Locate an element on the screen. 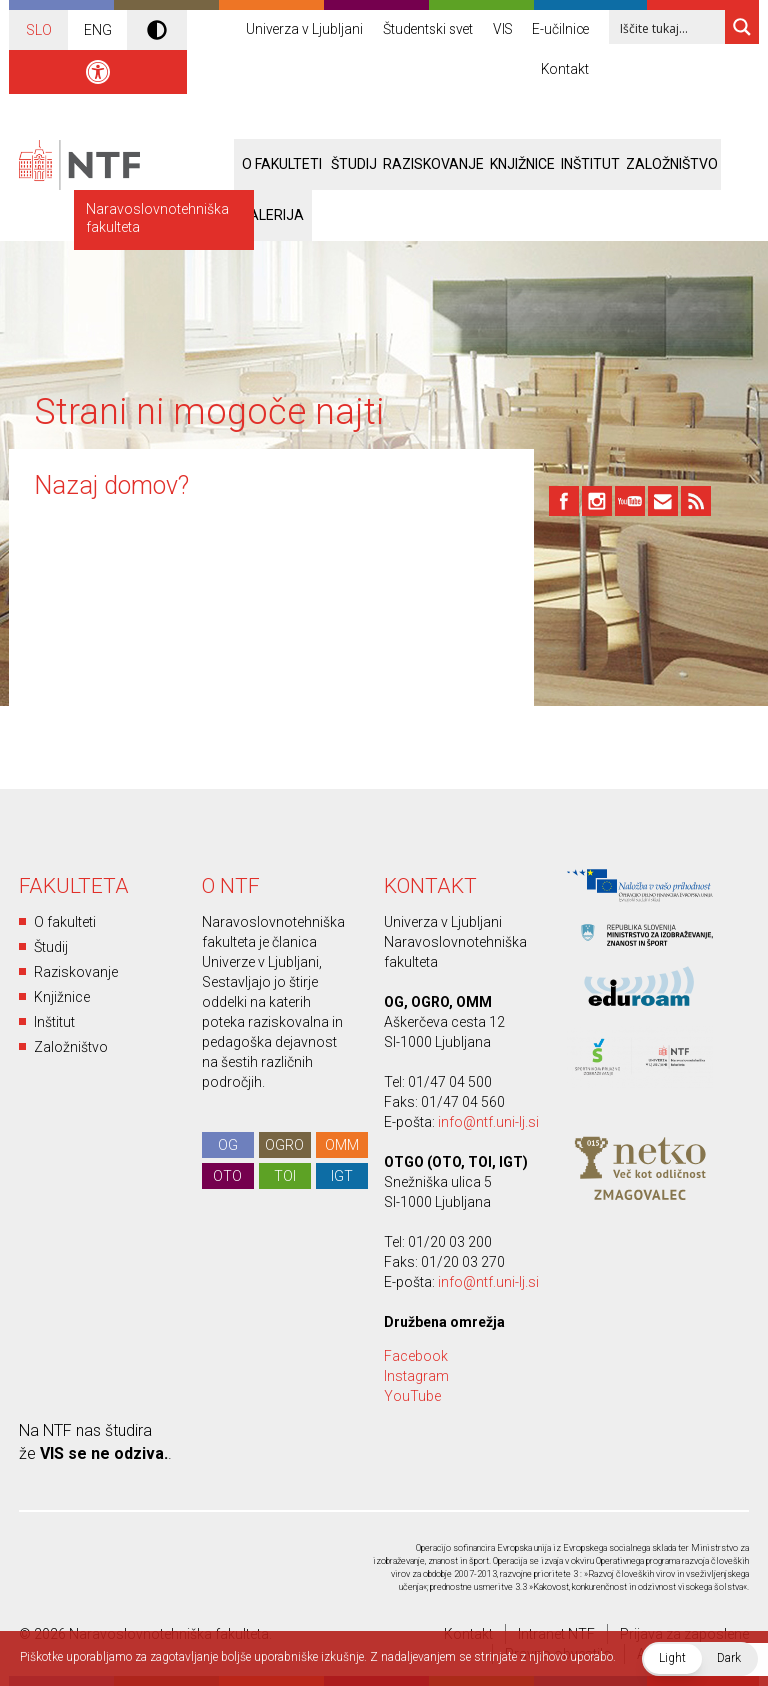 Image resolution: width=768 pixels, height=1686 pixels. Založništvo is located at coordinates (672, 164).